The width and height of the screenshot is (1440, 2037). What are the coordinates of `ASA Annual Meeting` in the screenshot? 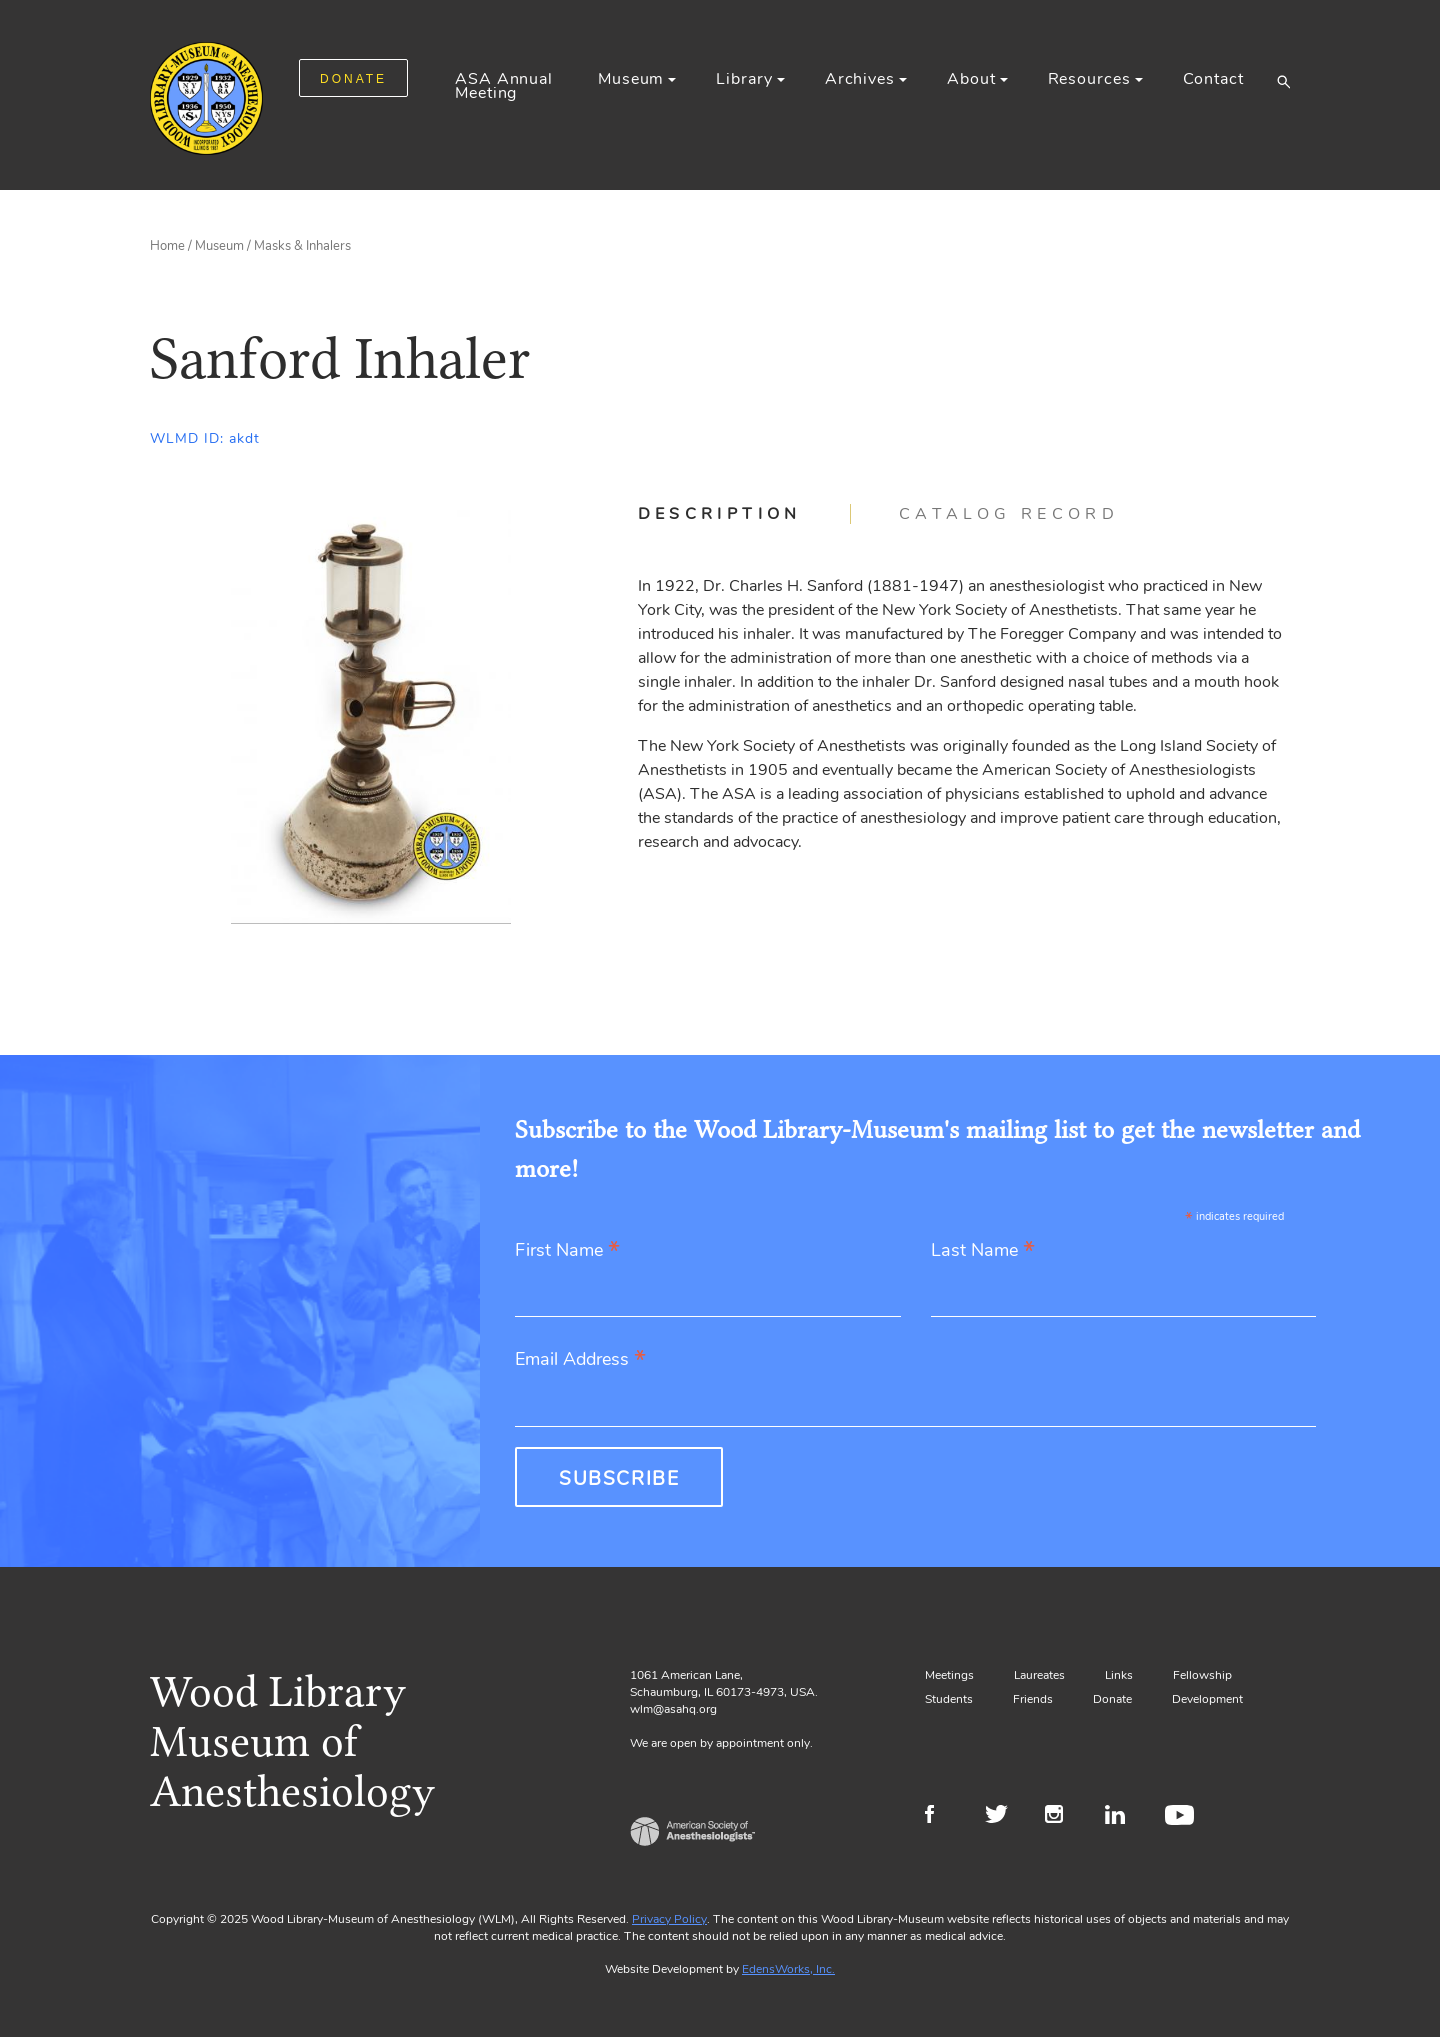 It's located at (504, 86).